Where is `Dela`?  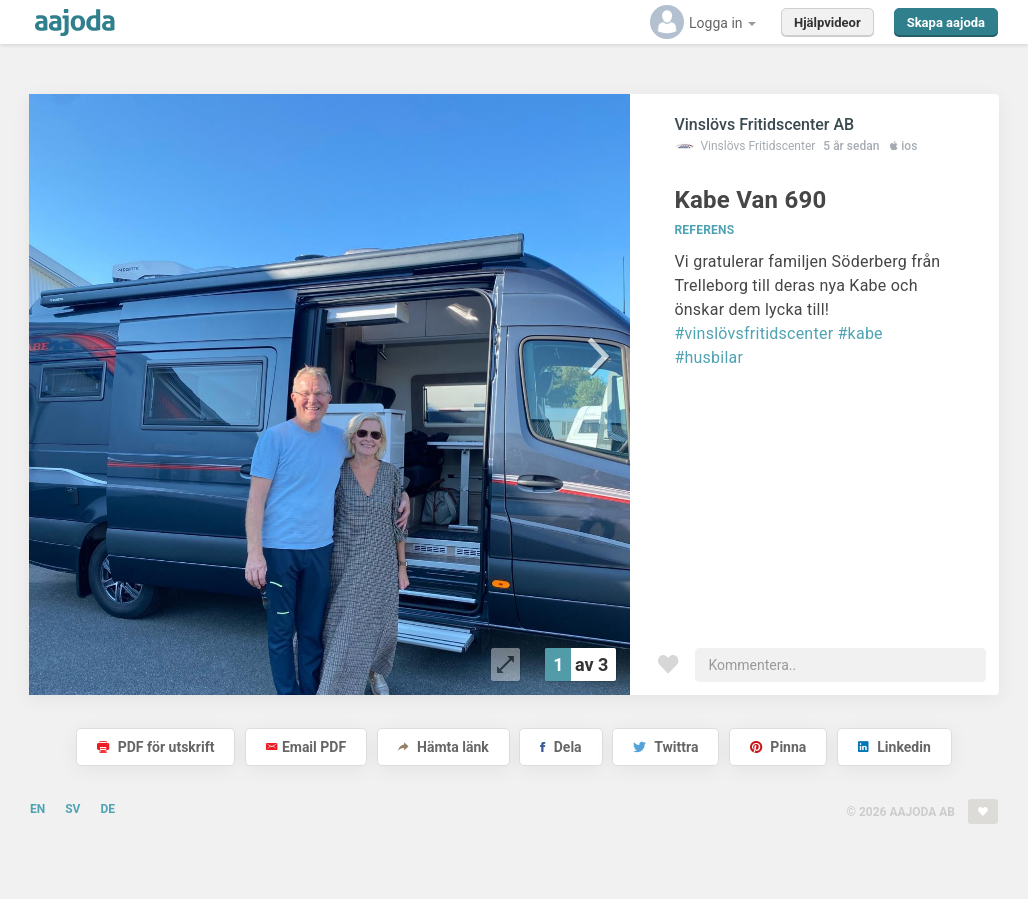
Dela is located at coordinates (560, 747).